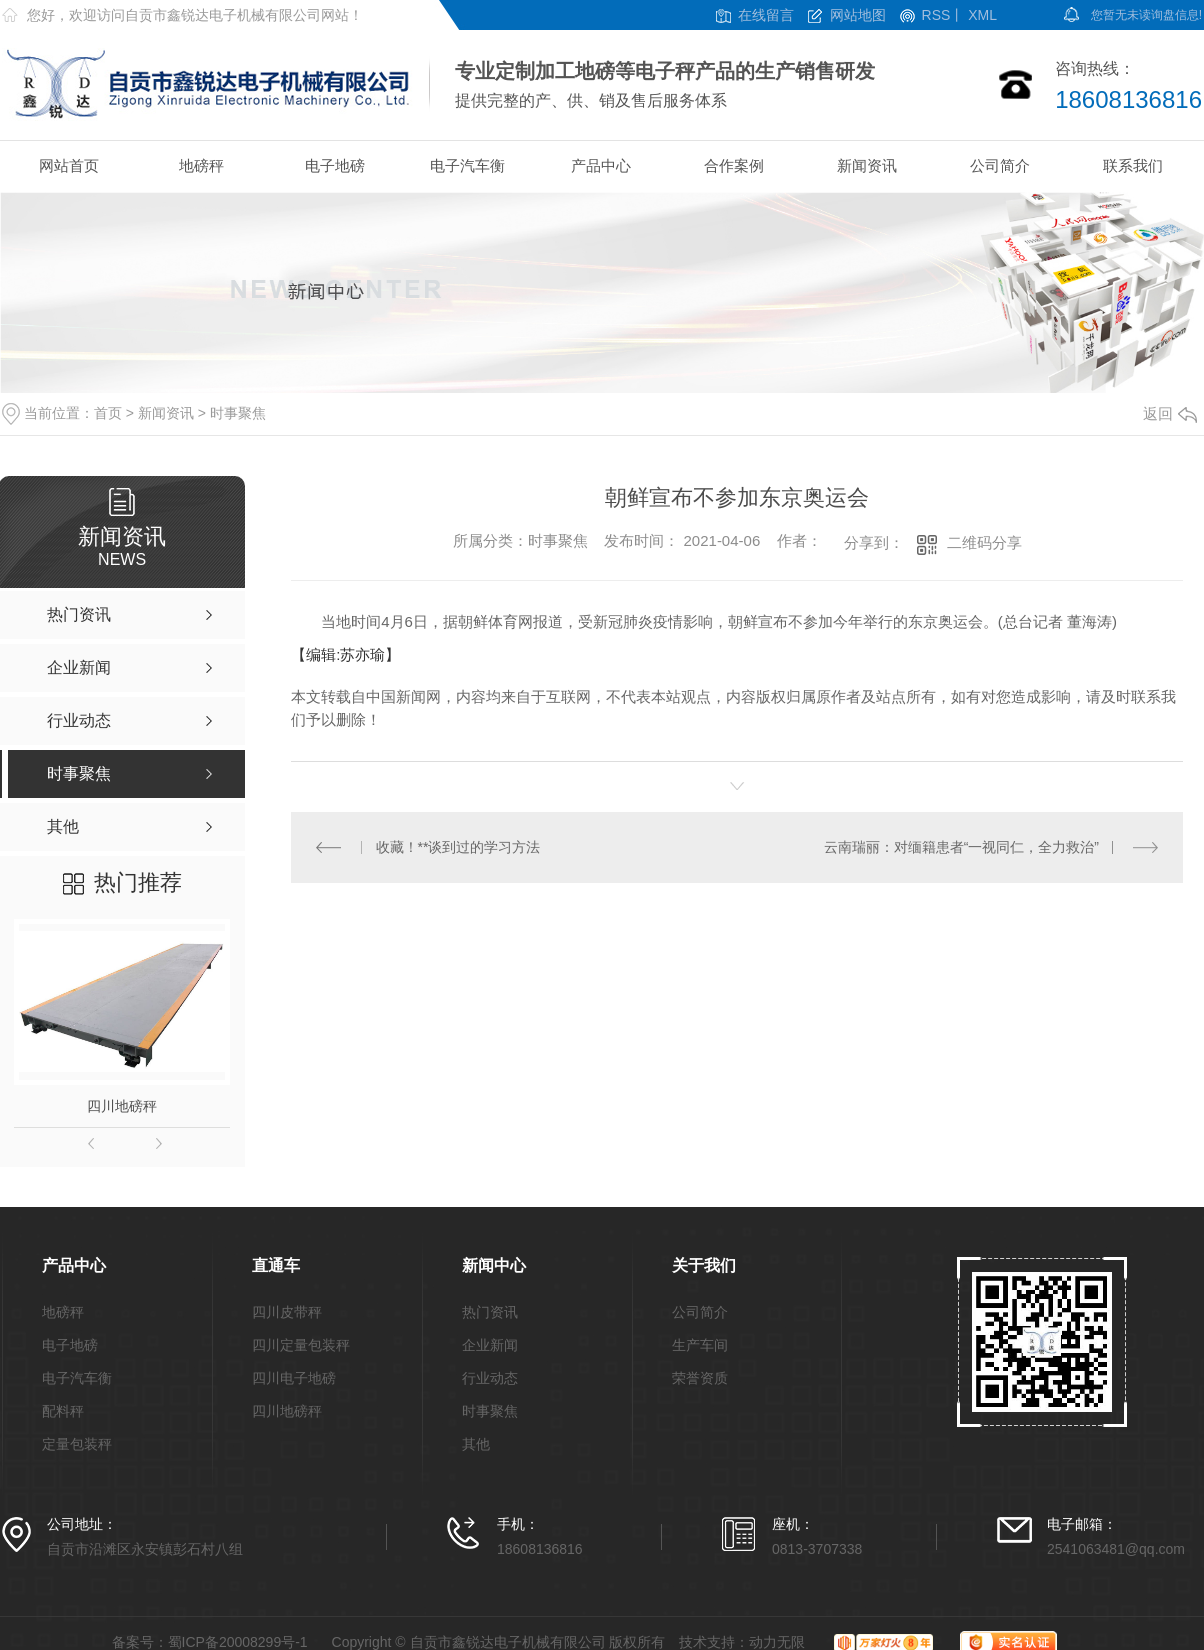  What do you see at coordinates (287, 1312) in the screenshot?
I see `四川皮带秤` at bounding box center [287, 1312].